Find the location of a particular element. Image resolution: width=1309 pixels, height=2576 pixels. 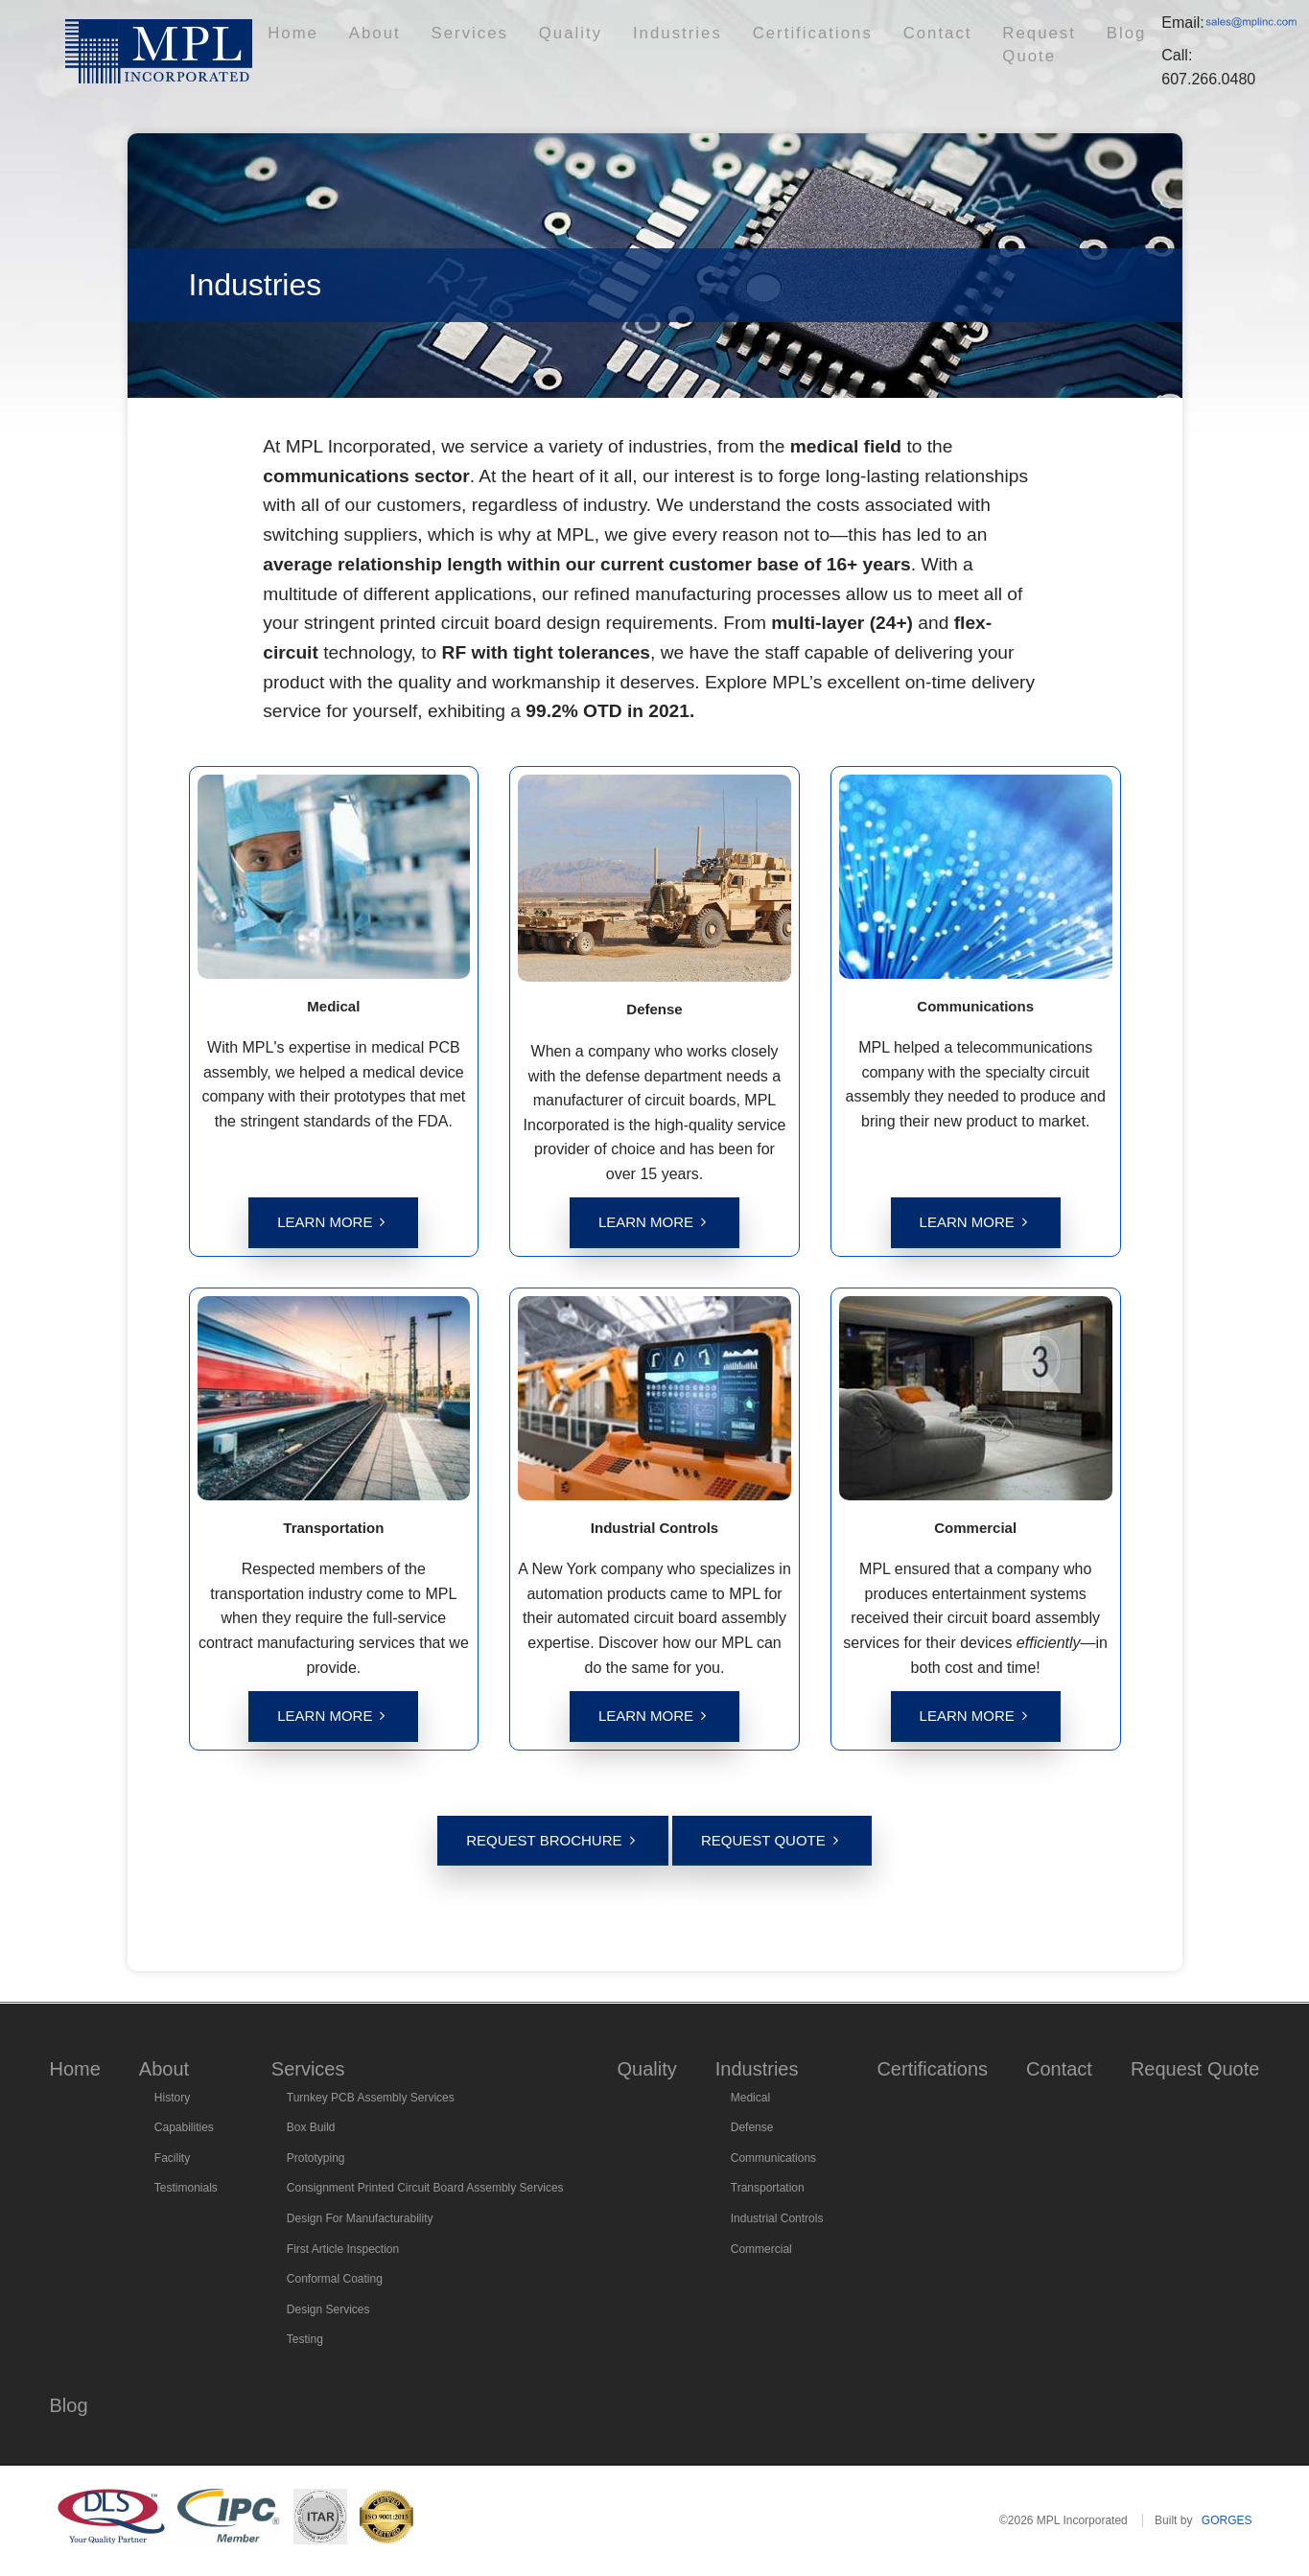

About is located at coordinates (397, 43).